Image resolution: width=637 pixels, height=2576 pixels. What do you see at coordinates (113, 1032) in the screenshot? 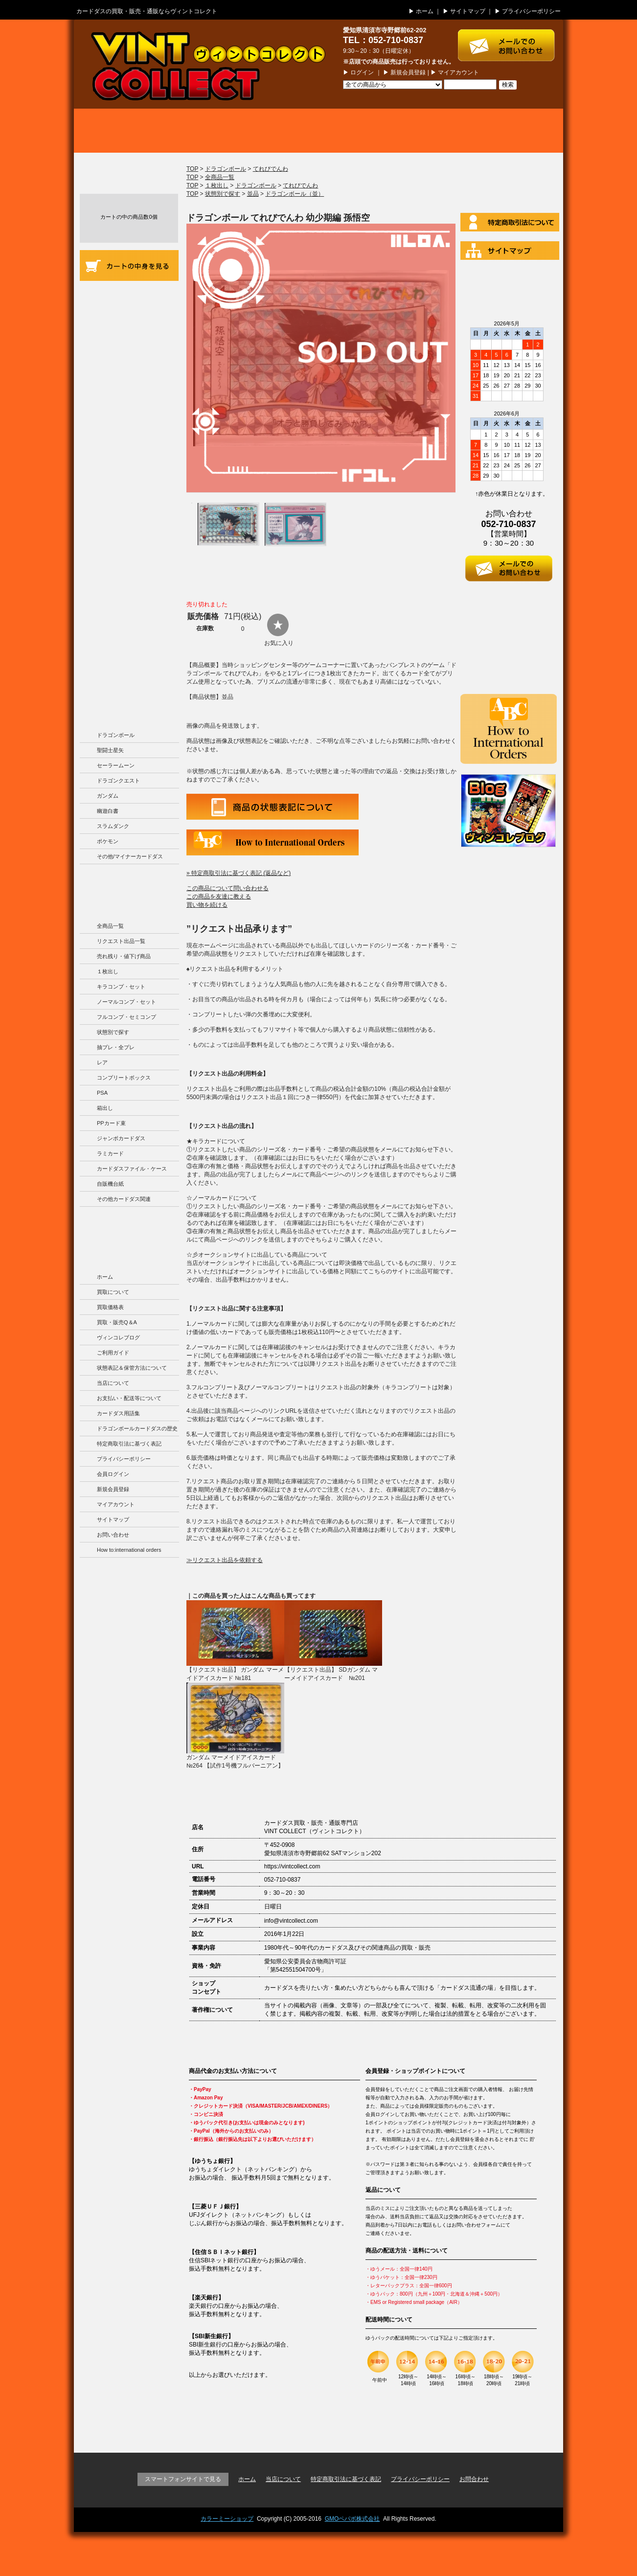
I see `状態別で探す` at bounding box center [113, 1032].